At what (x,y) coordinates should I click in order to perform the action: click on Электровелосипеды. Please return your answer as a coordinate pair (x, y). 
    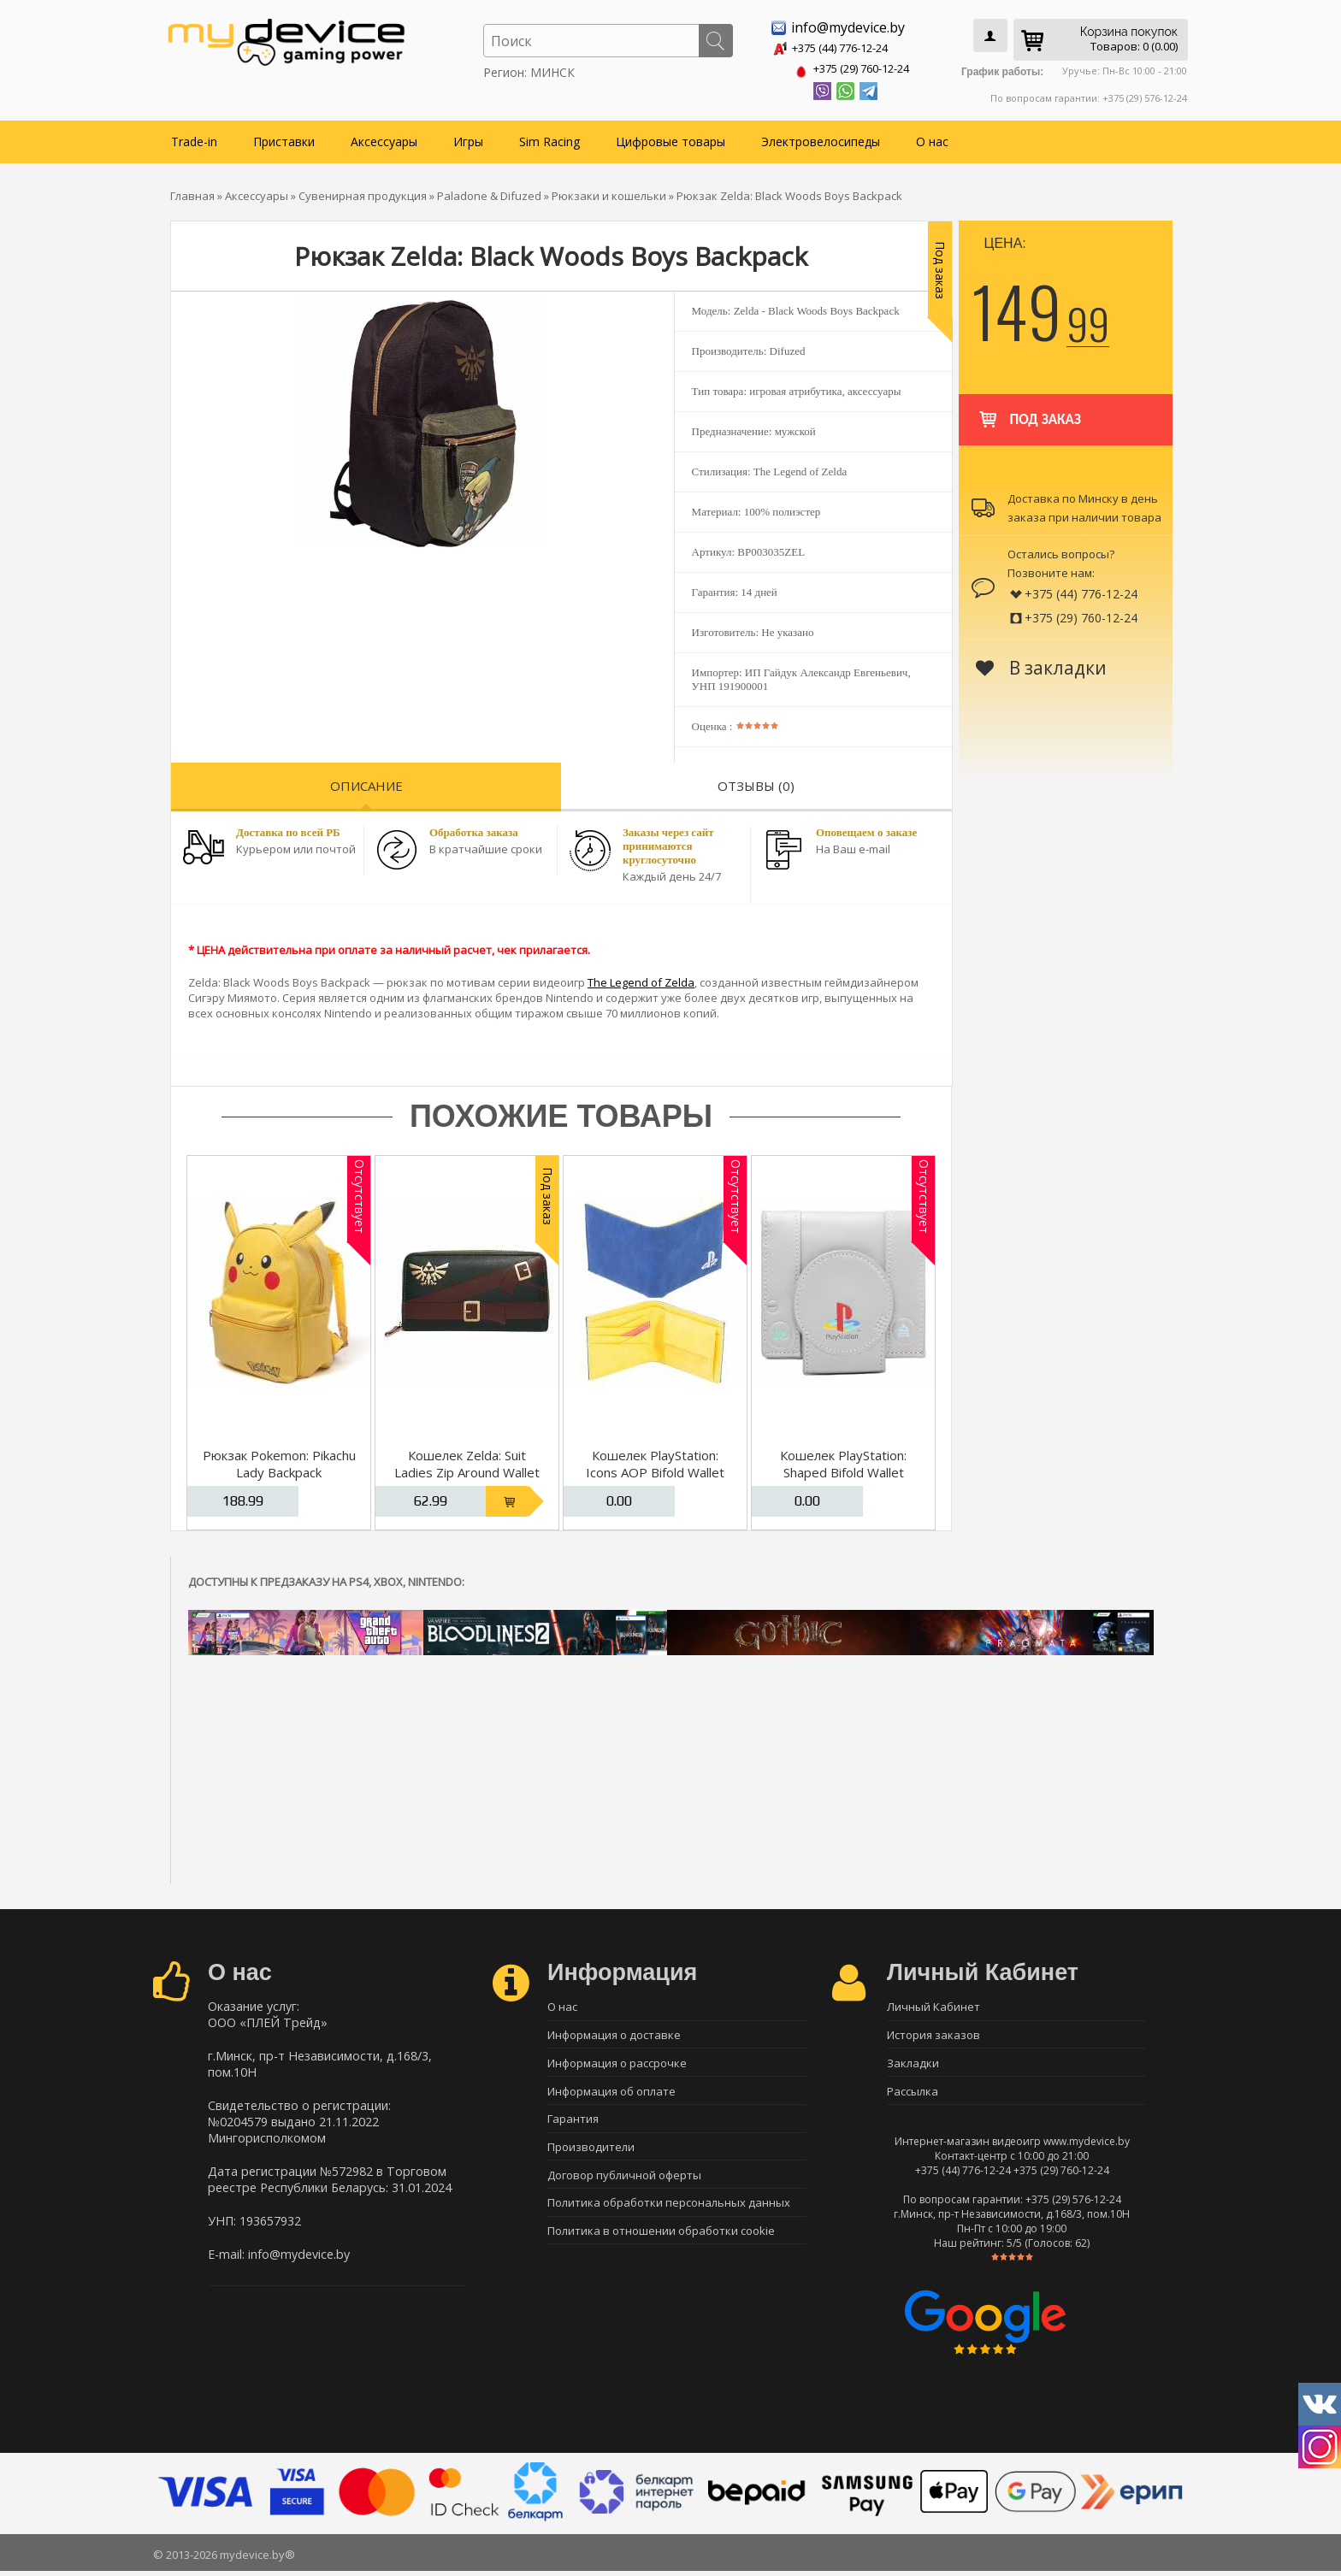
    Looking at the image, I should click on (820, 138).